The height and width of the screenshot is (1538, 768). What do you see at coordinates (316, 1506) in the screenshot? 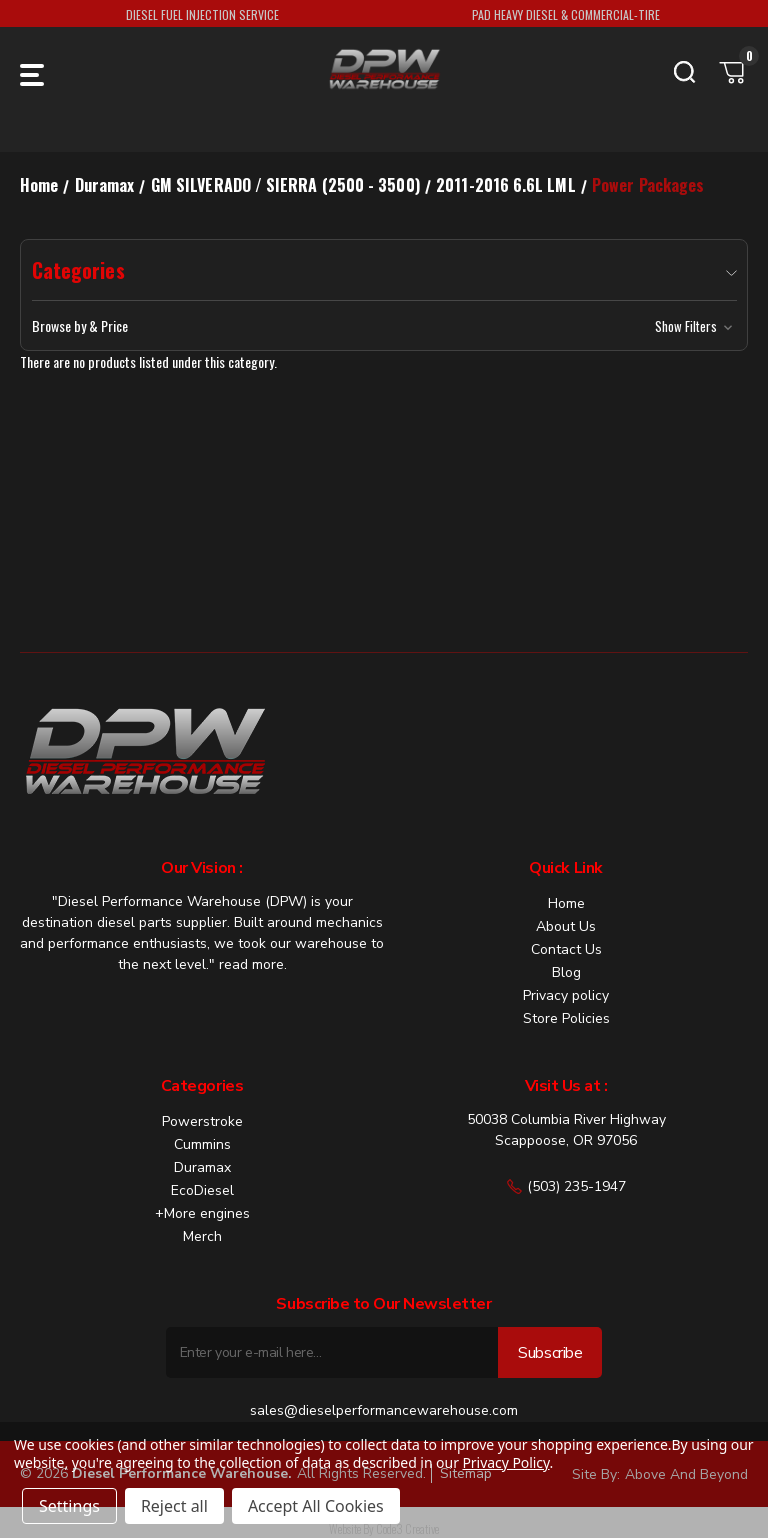
I see `Accept All Cookies` at bounding box center [316, 1506].